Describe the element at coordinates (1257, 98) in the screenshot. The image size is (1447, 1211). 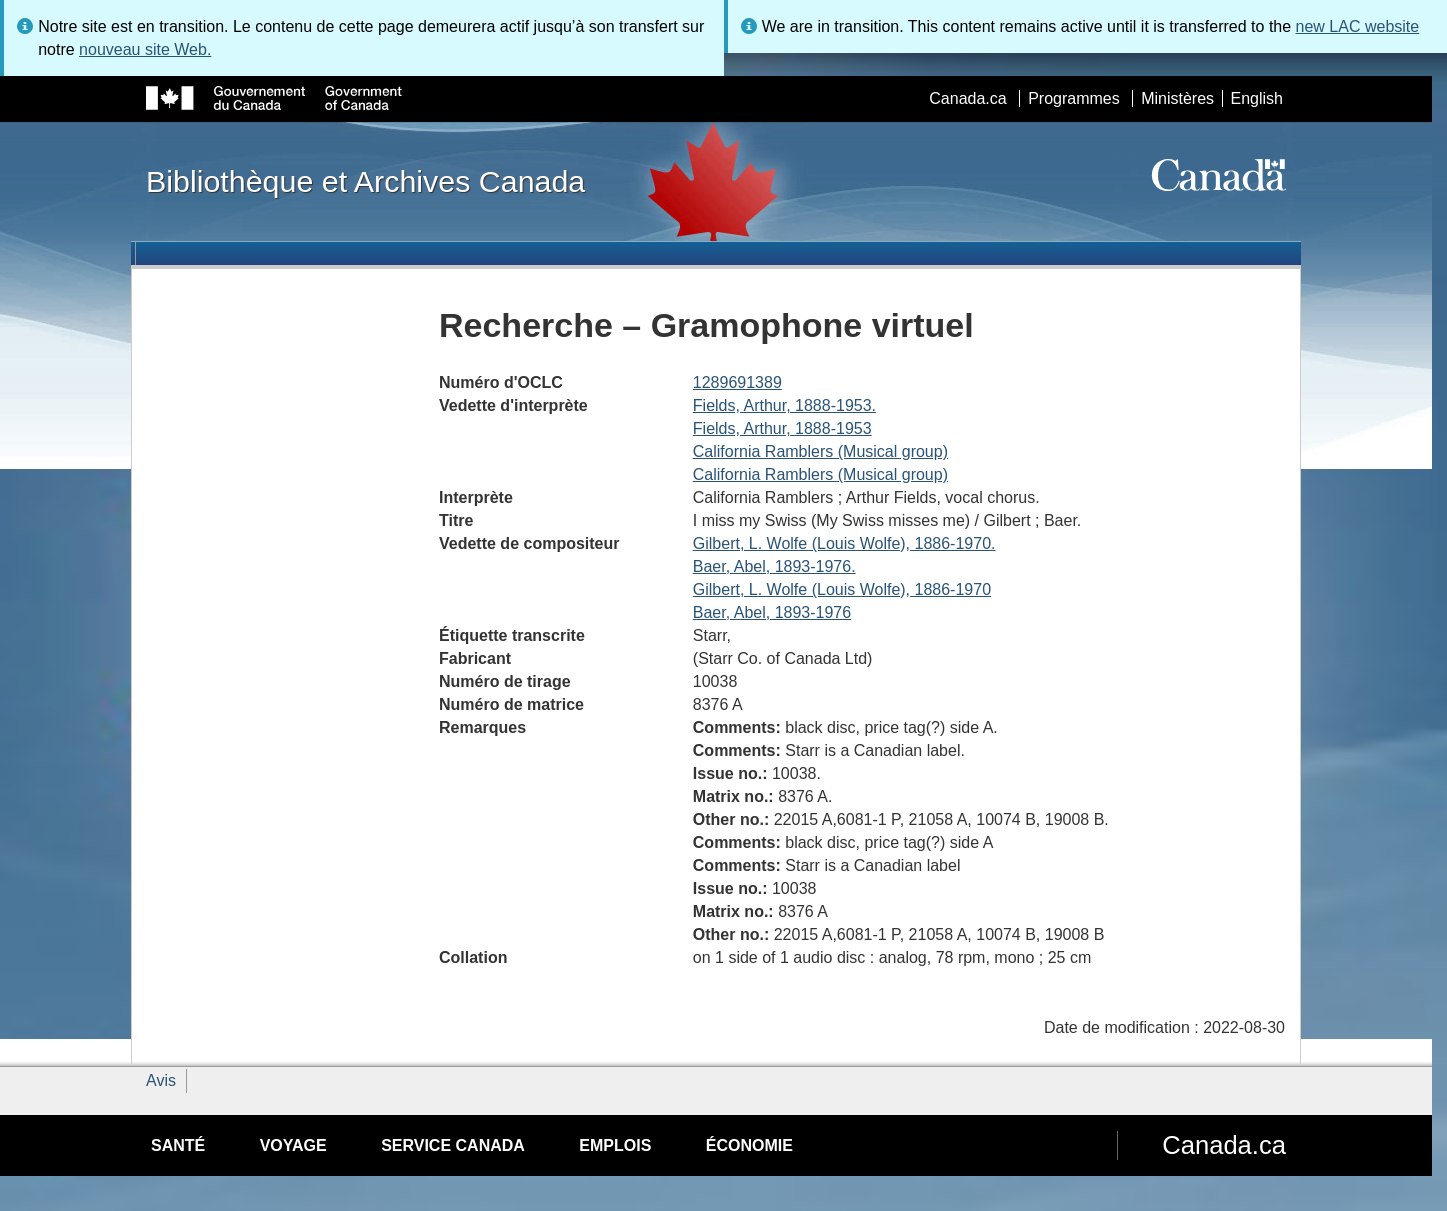
I see `English` at that location.